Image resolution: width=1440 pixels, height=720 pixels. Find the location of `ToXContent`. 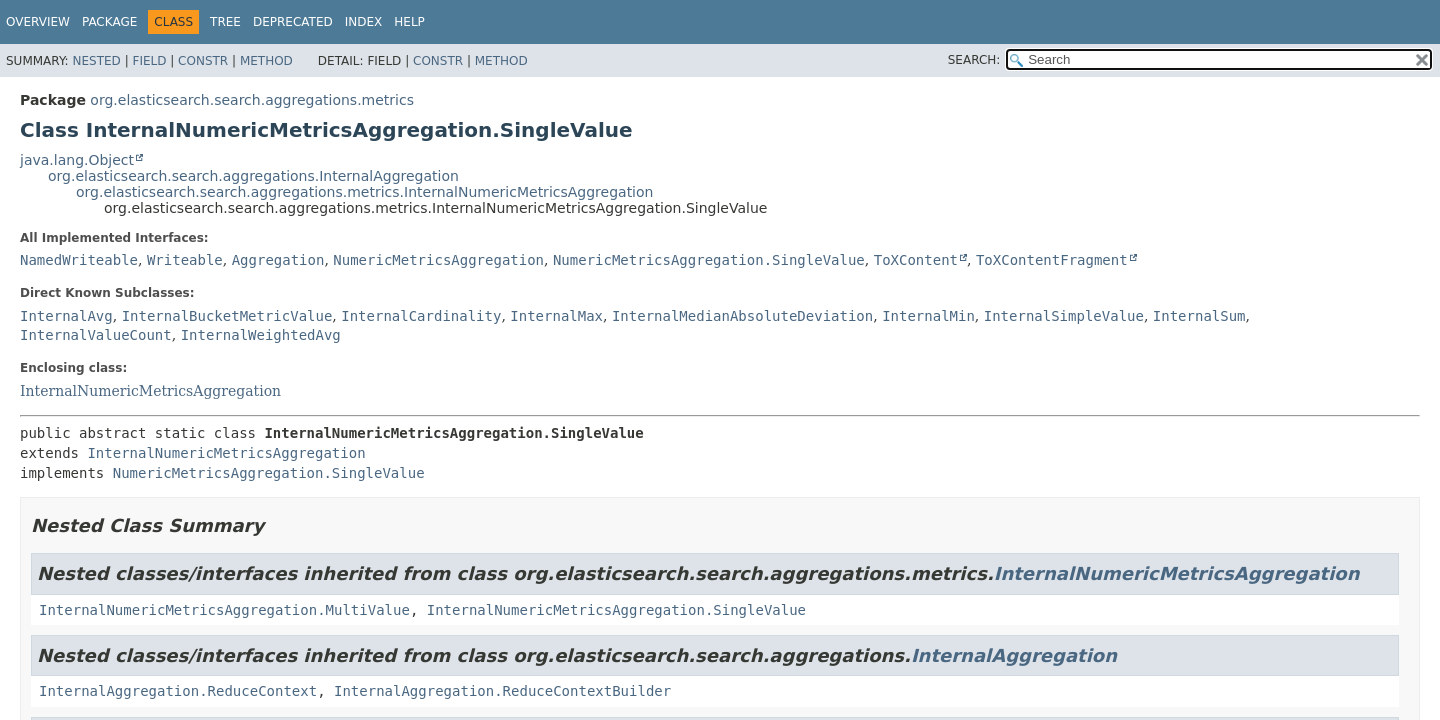

ToXContent is located at coordinates (916, 260).